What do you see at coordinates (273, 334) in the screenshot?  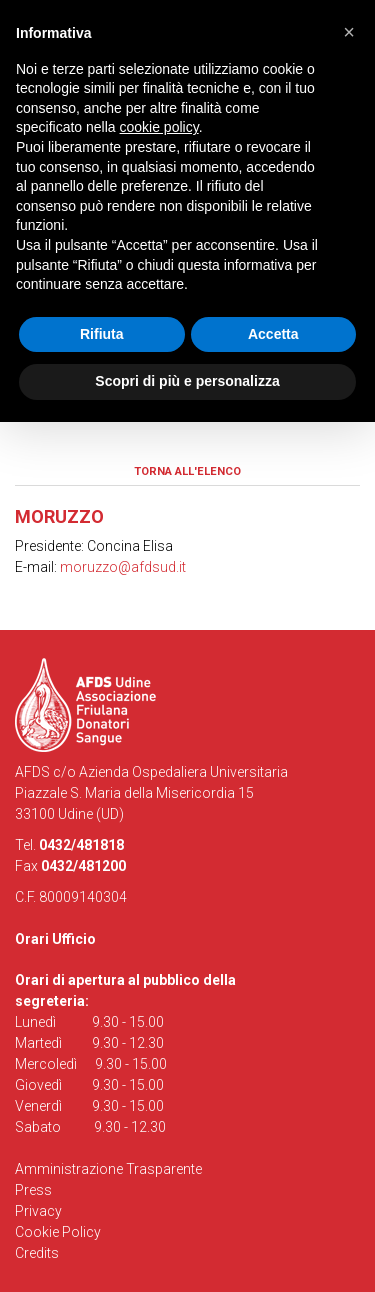 I see `Accetta [button]` at bounding box center [273, 334].